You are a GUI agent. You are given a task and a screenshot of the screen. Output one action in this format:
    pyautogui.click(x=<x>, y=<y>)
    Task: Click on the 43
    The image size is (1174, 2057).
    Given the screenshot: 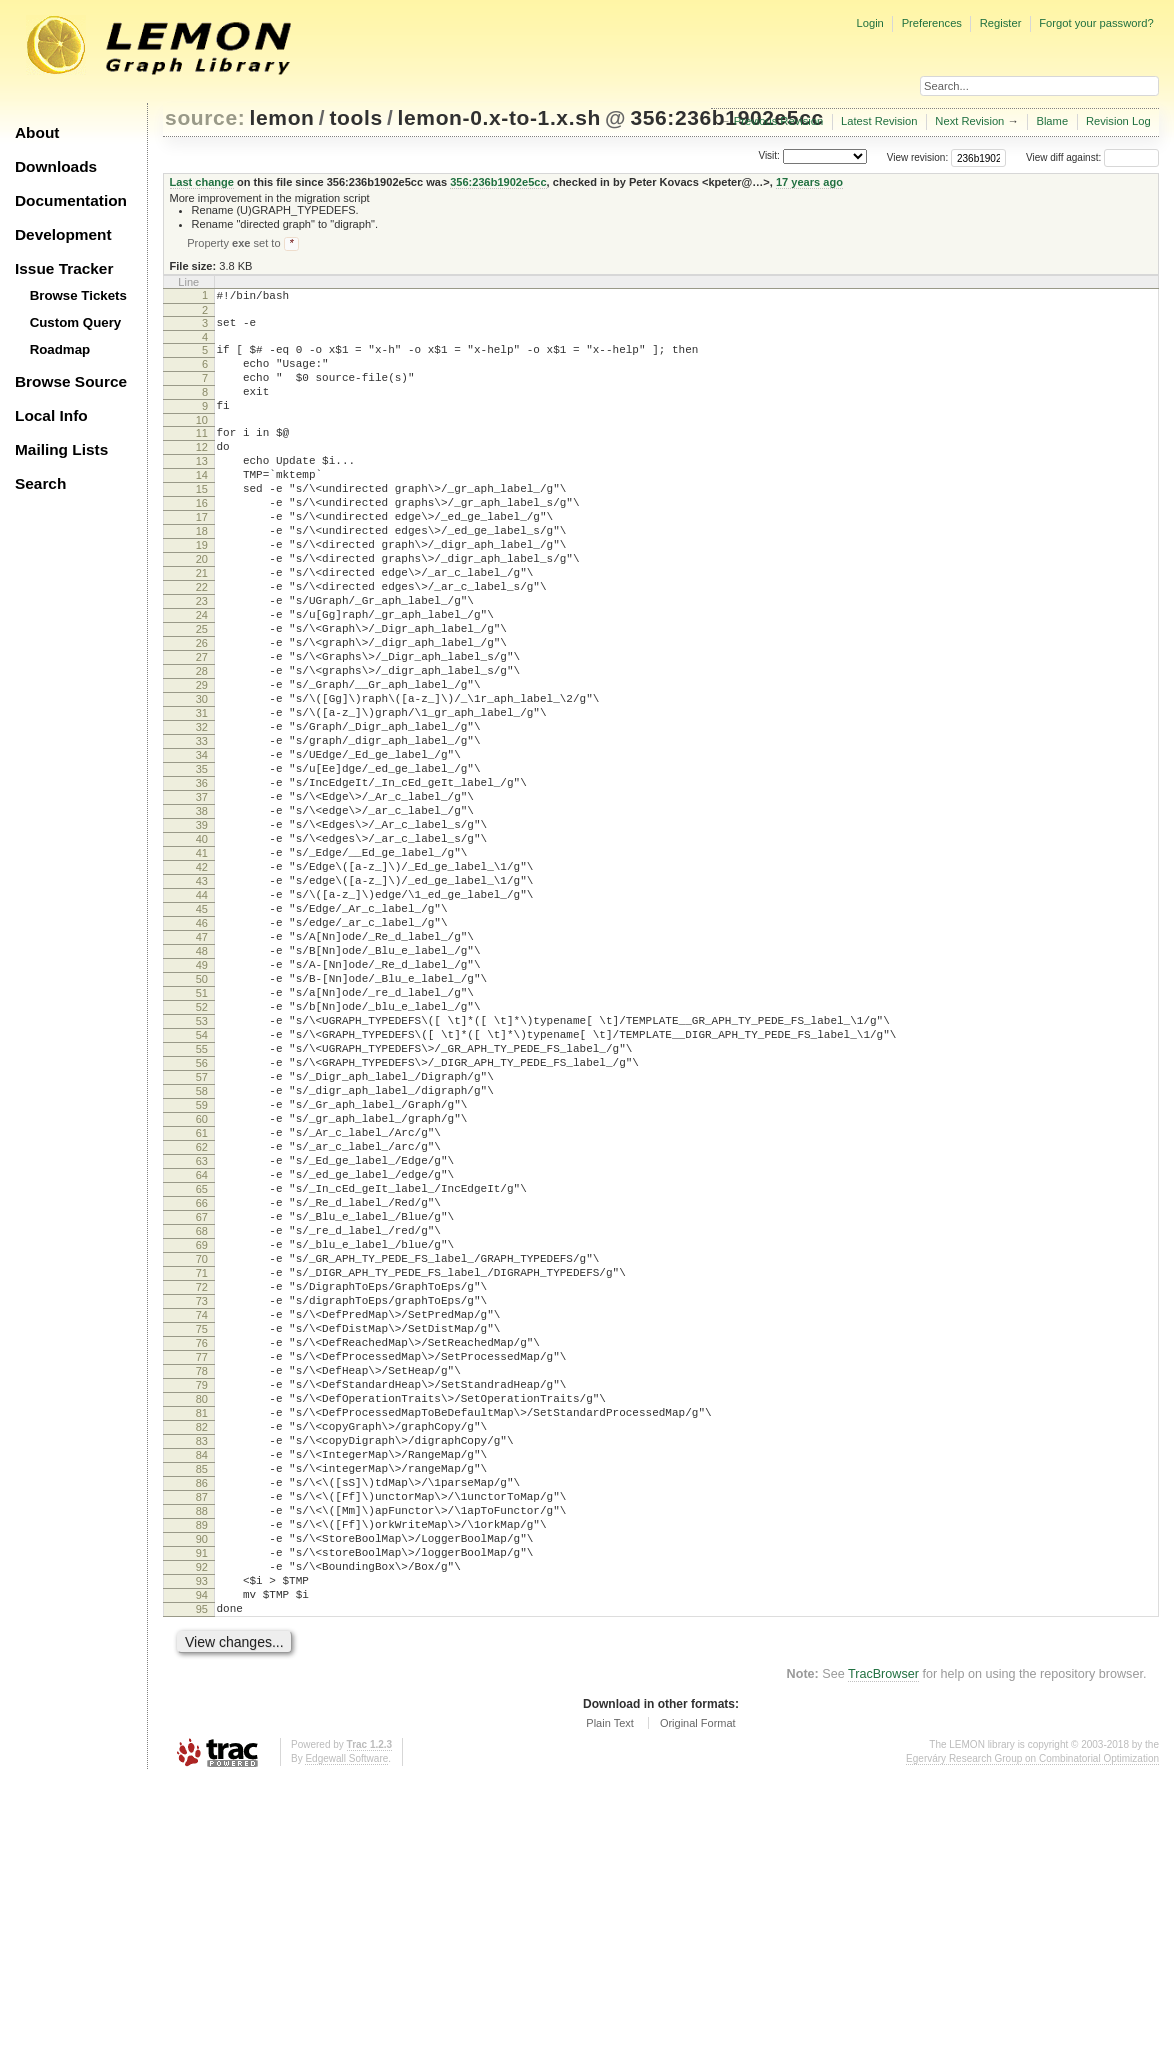 What is the action you would take?
    pyautogui.click(x=202, y=1000)
    